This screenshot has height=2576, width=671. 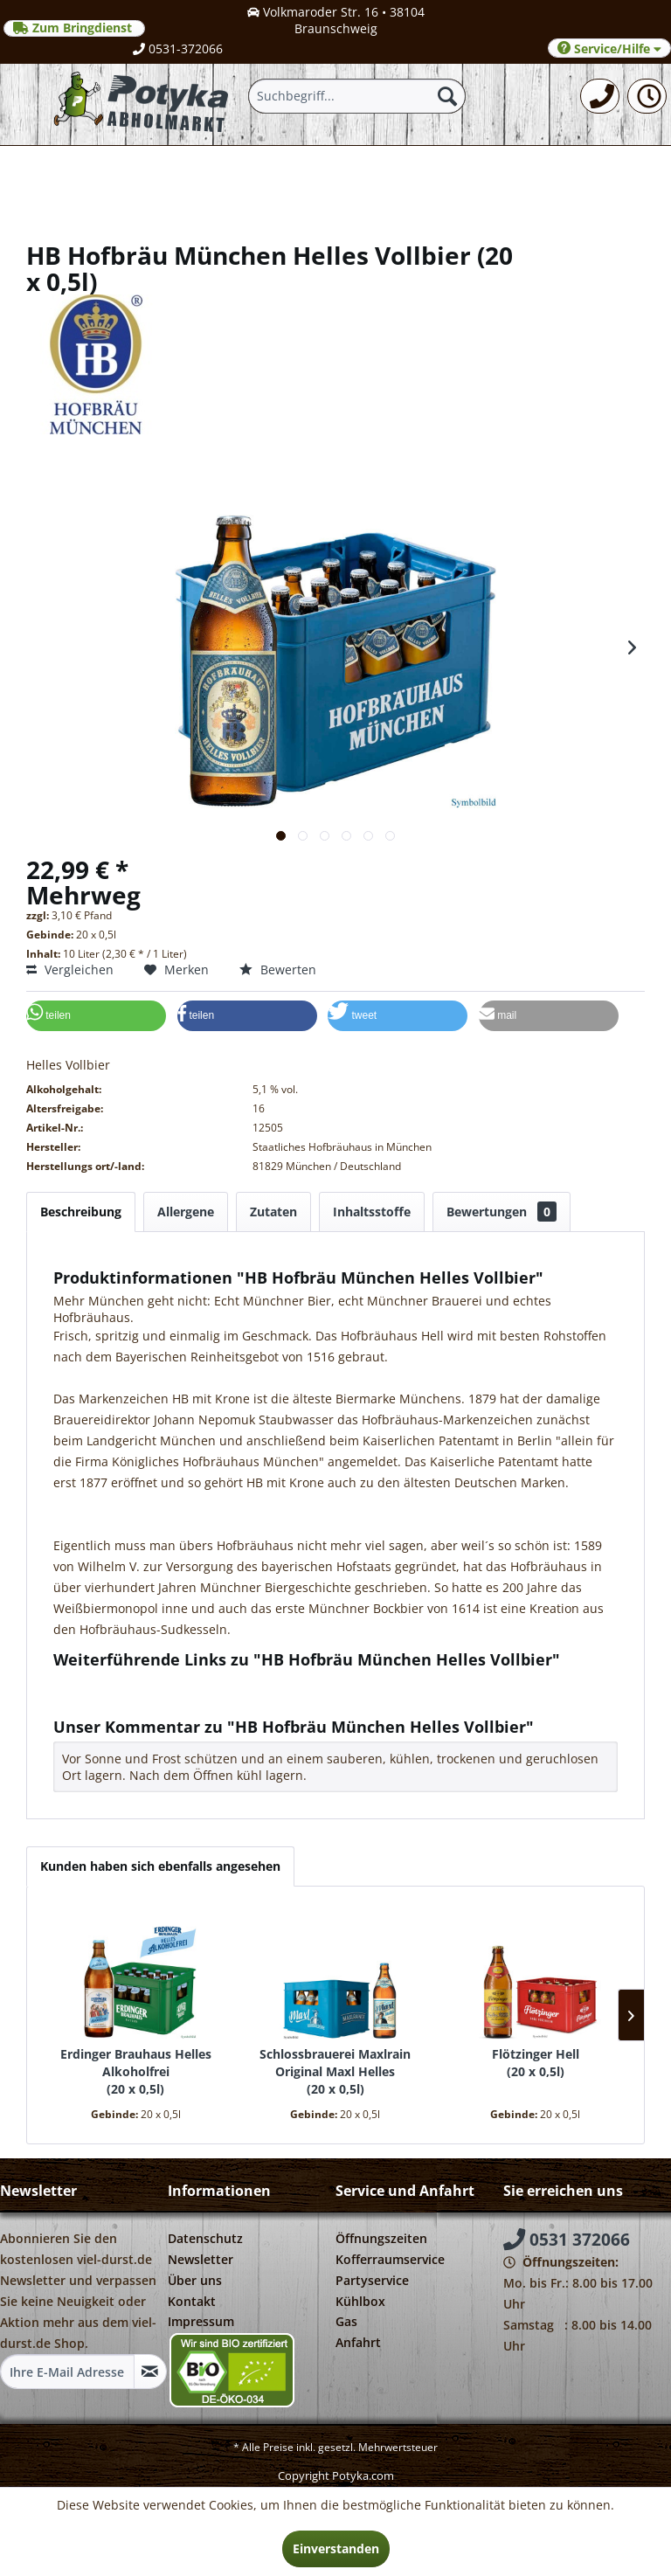 I want to click on [button], so click(x=96, y=1016).